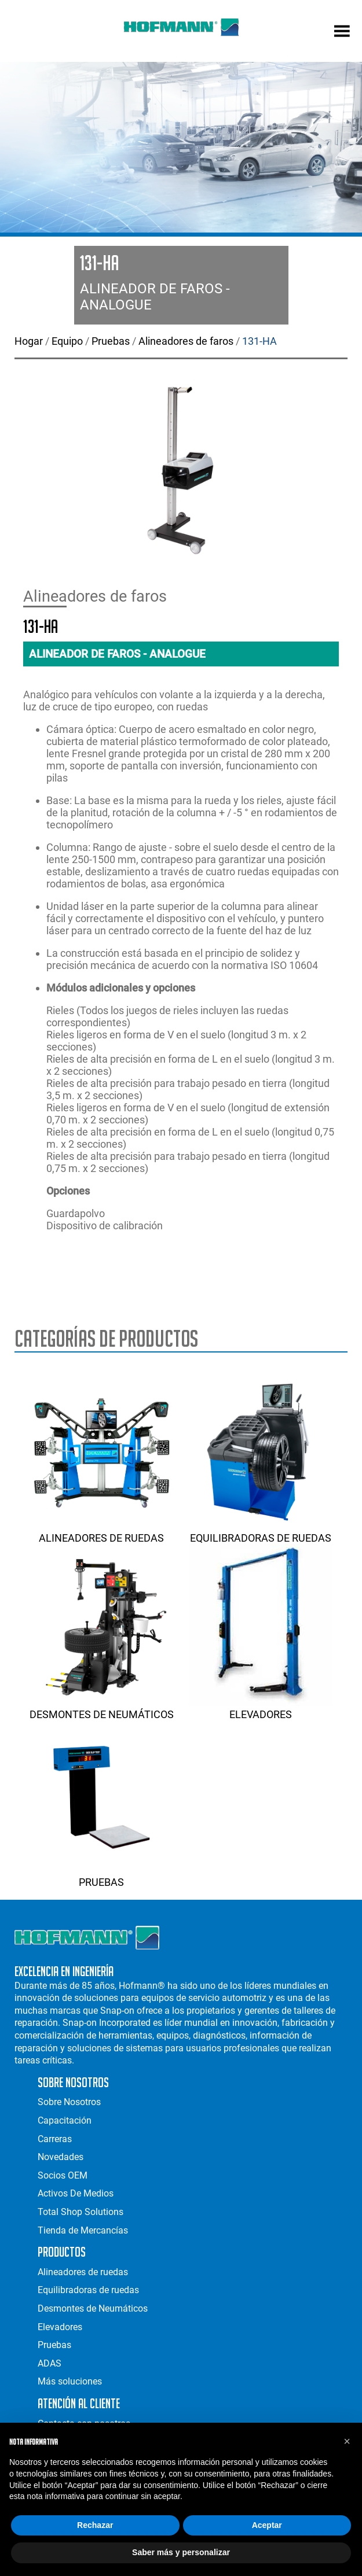 The height and width of the screenshot is (2576, 362). Describe the element at coordinates (101, 1532) in the screenshot. I see `Alineadores de ruedas` at that location.